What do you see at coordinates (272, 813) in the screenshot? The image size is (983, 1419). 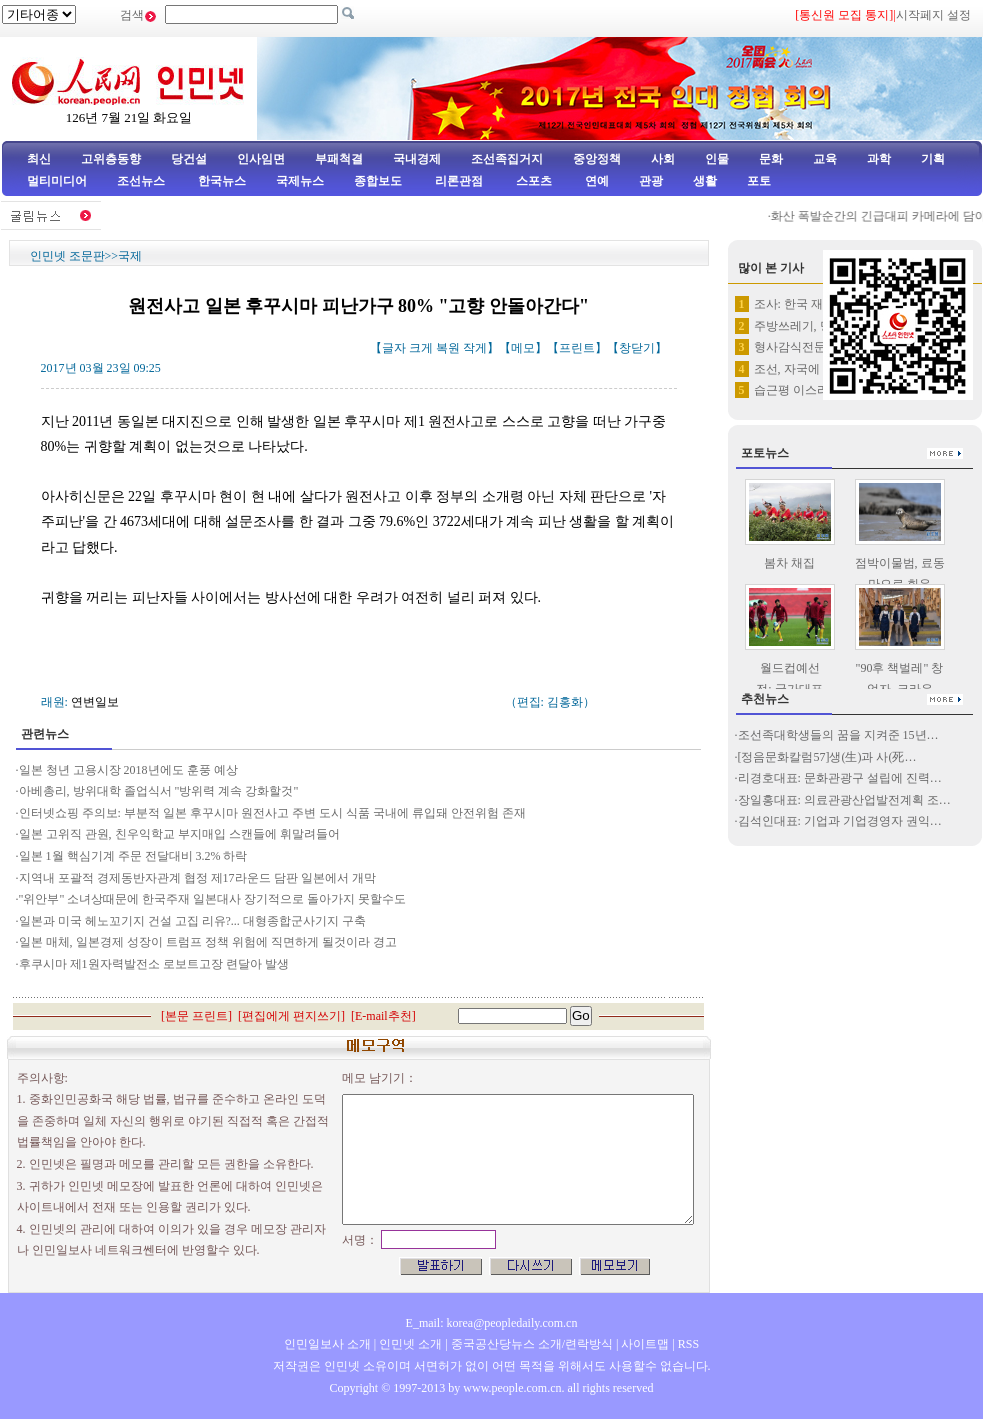 I see `인터넷쇼핑 주의보: 부분적 일본 후꾸시마 원전사고 주변 도시 식품 국내에 류입돼 안전위험 존재` at bounding box center [272, 813].